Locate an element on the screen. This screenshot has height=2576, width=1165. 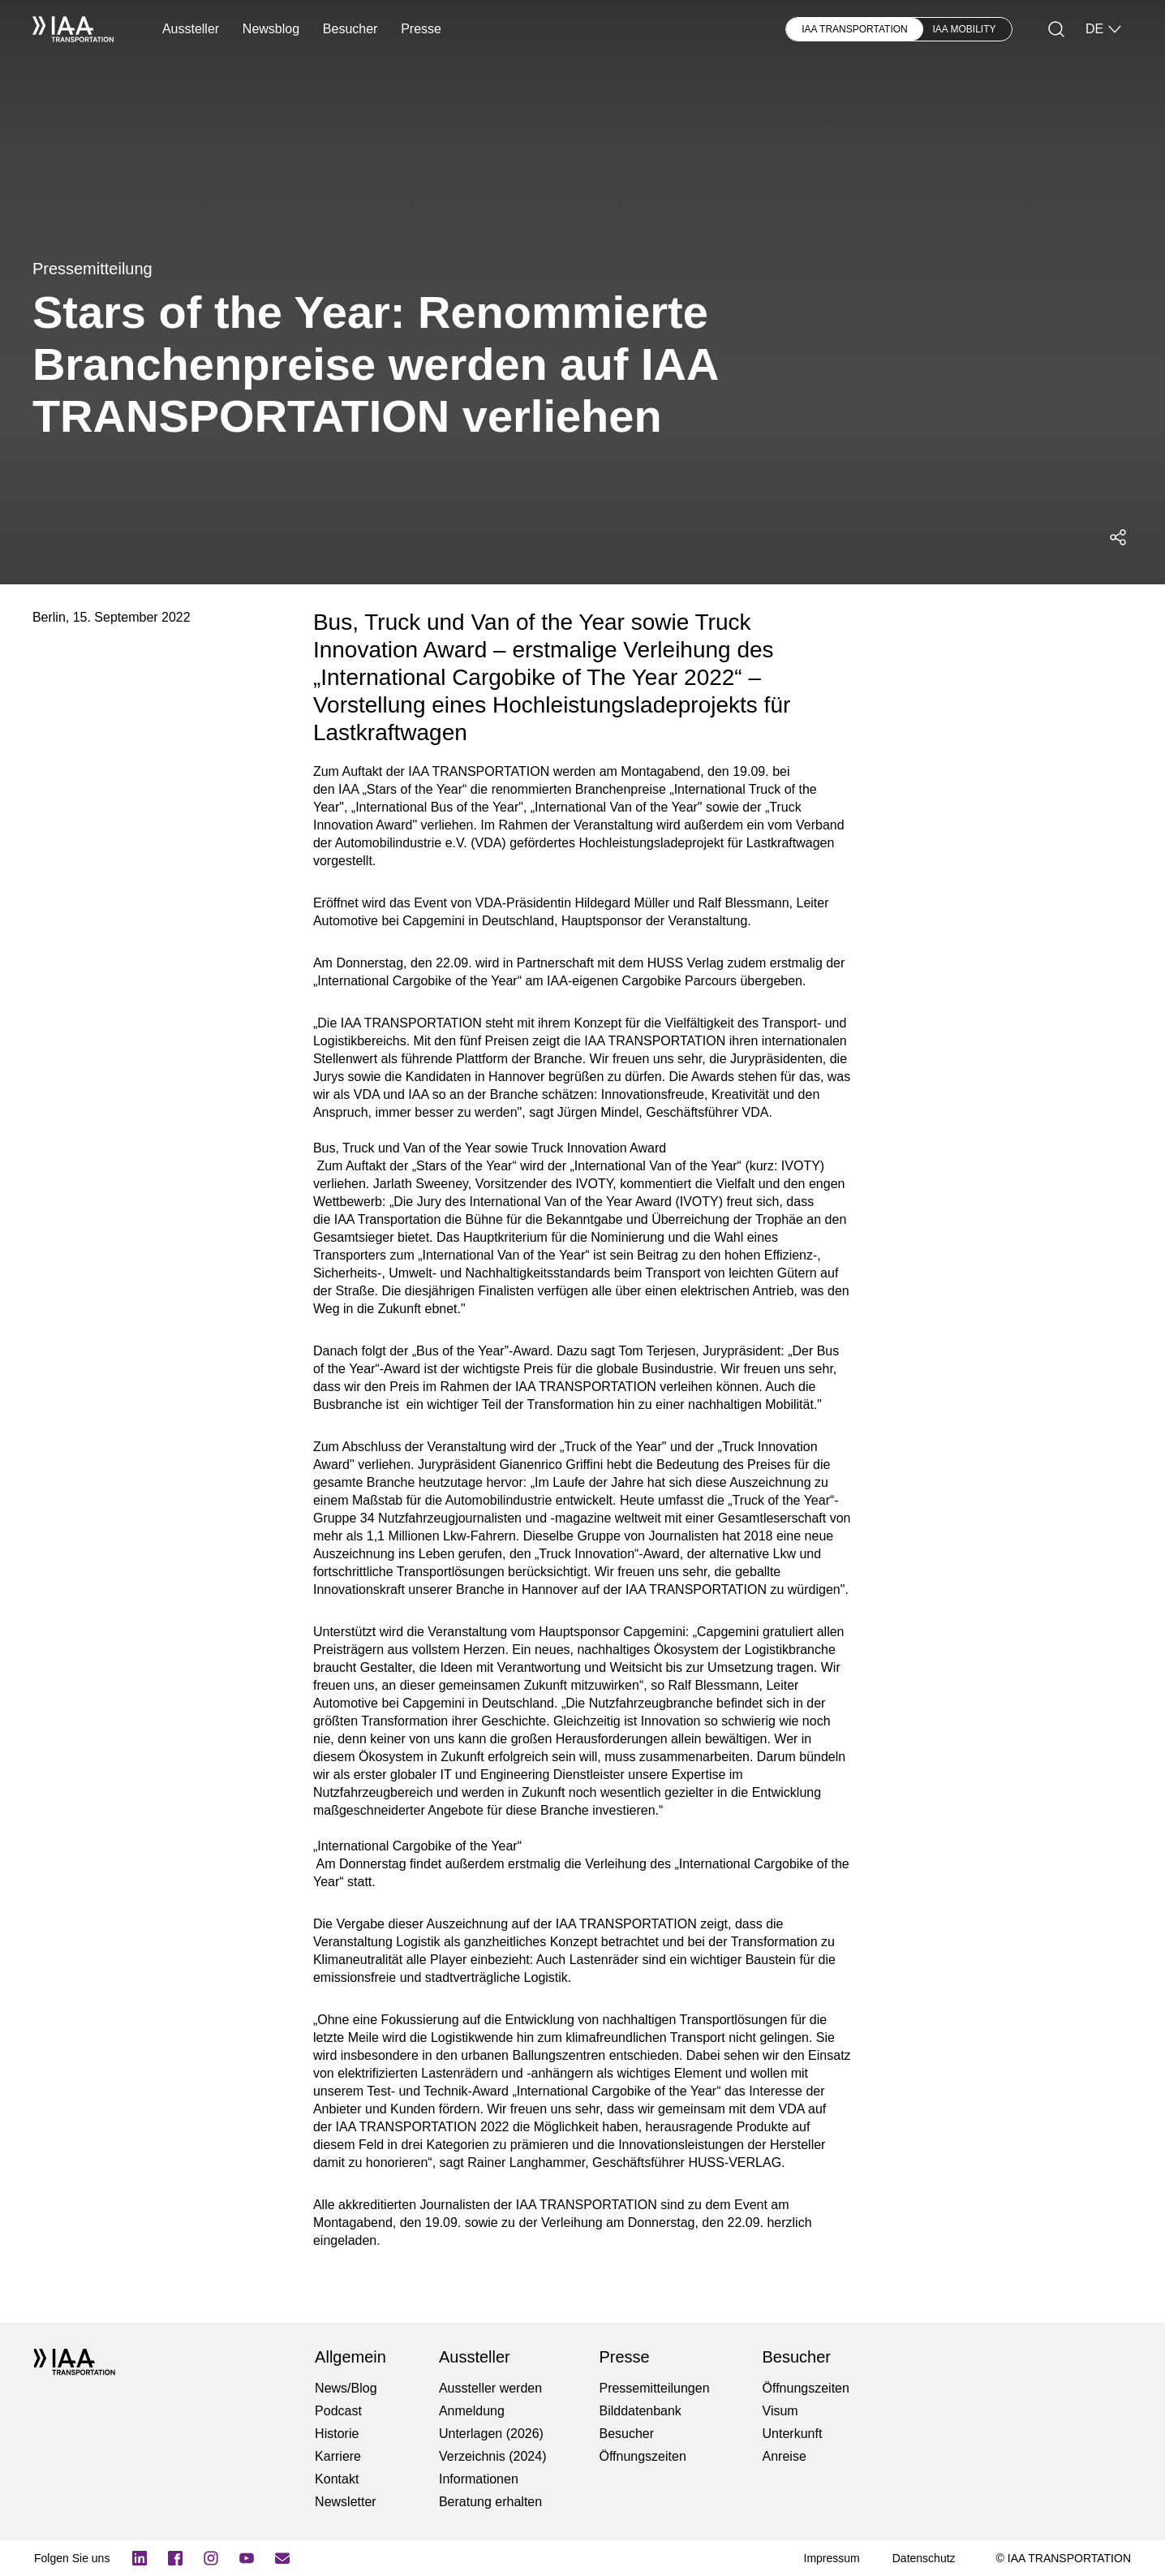
[Logo Facebook] is located at coordinates (175, 2558).